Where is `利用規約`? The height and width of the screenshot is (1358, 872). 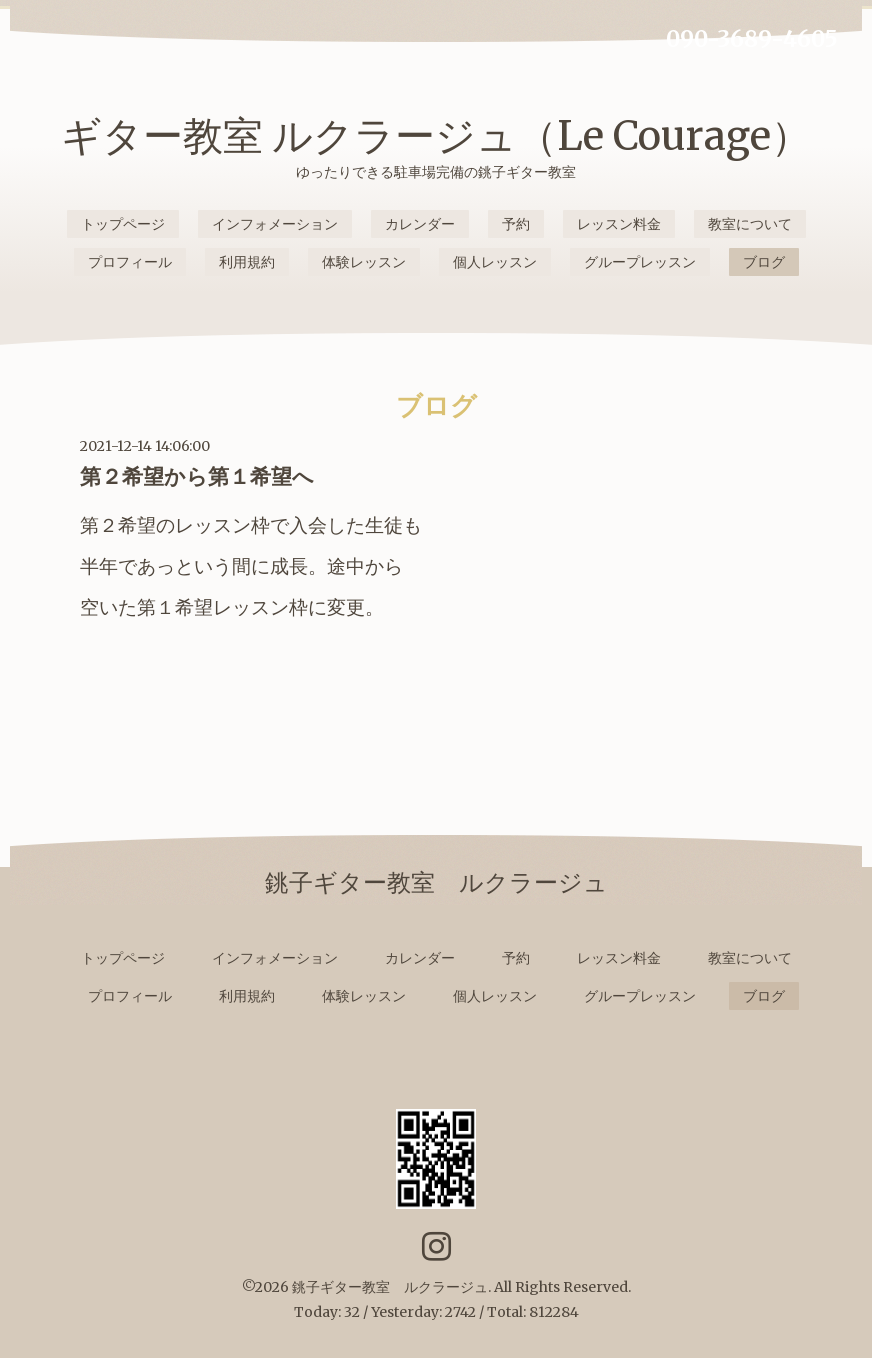 利用規約 is located at coordinates (247, 262).